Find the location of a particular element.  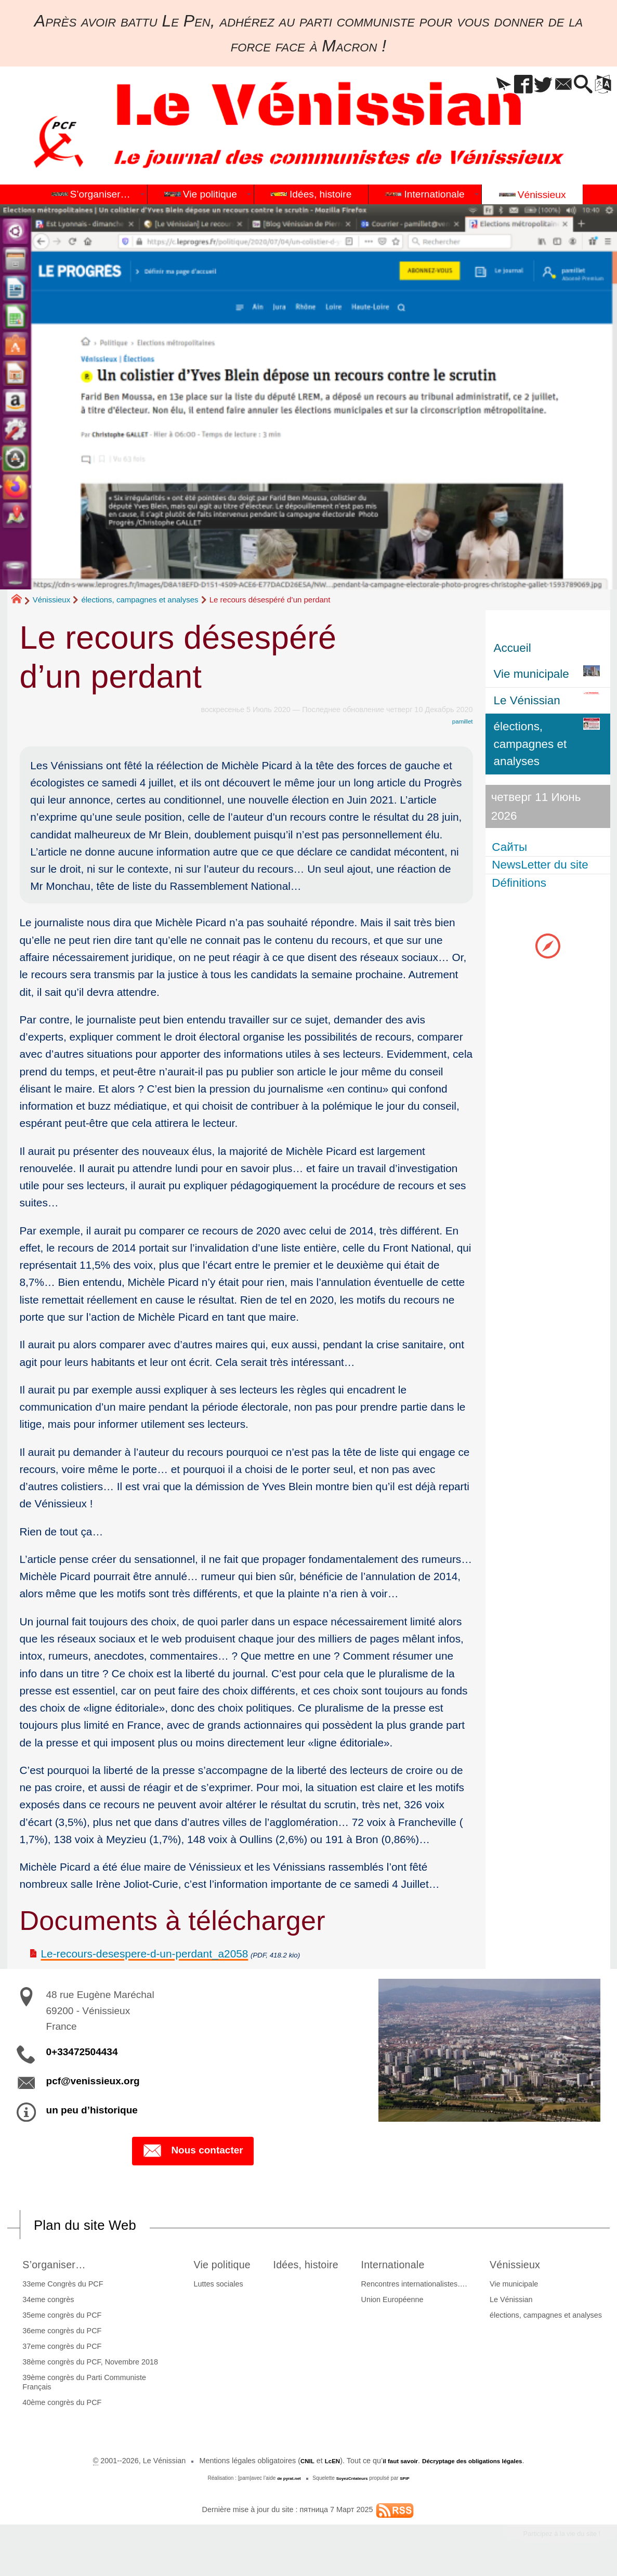

40ème congrès du PCF is located at coordinates (58, 2405).